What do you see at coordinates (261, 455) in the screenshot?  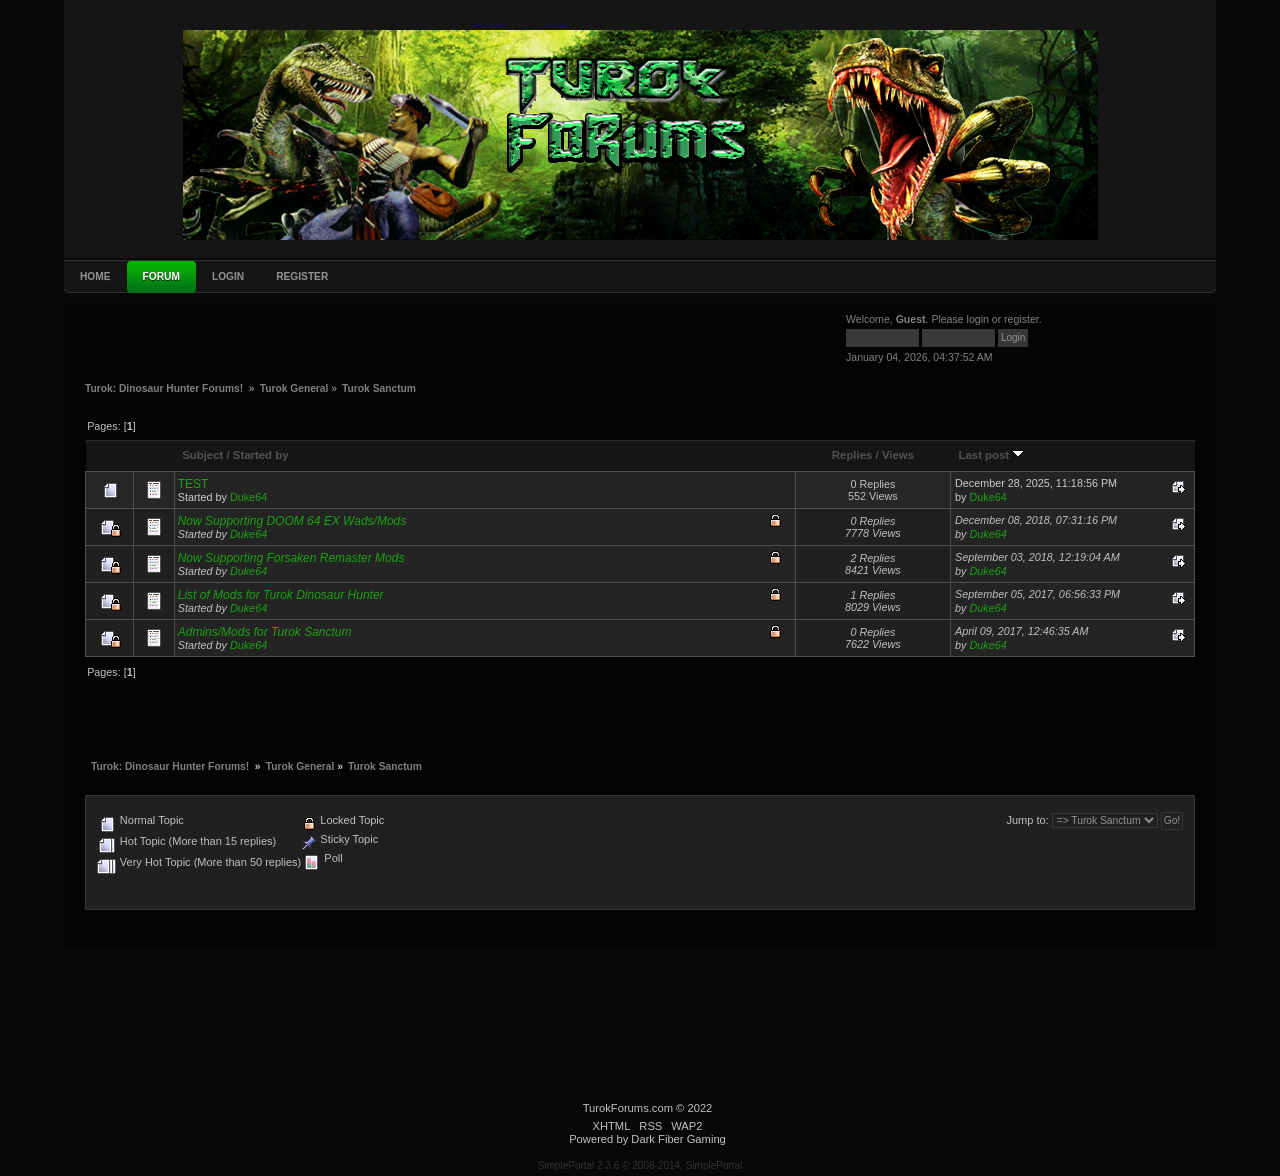 I see `Started by` at bounding box center [261, 455].